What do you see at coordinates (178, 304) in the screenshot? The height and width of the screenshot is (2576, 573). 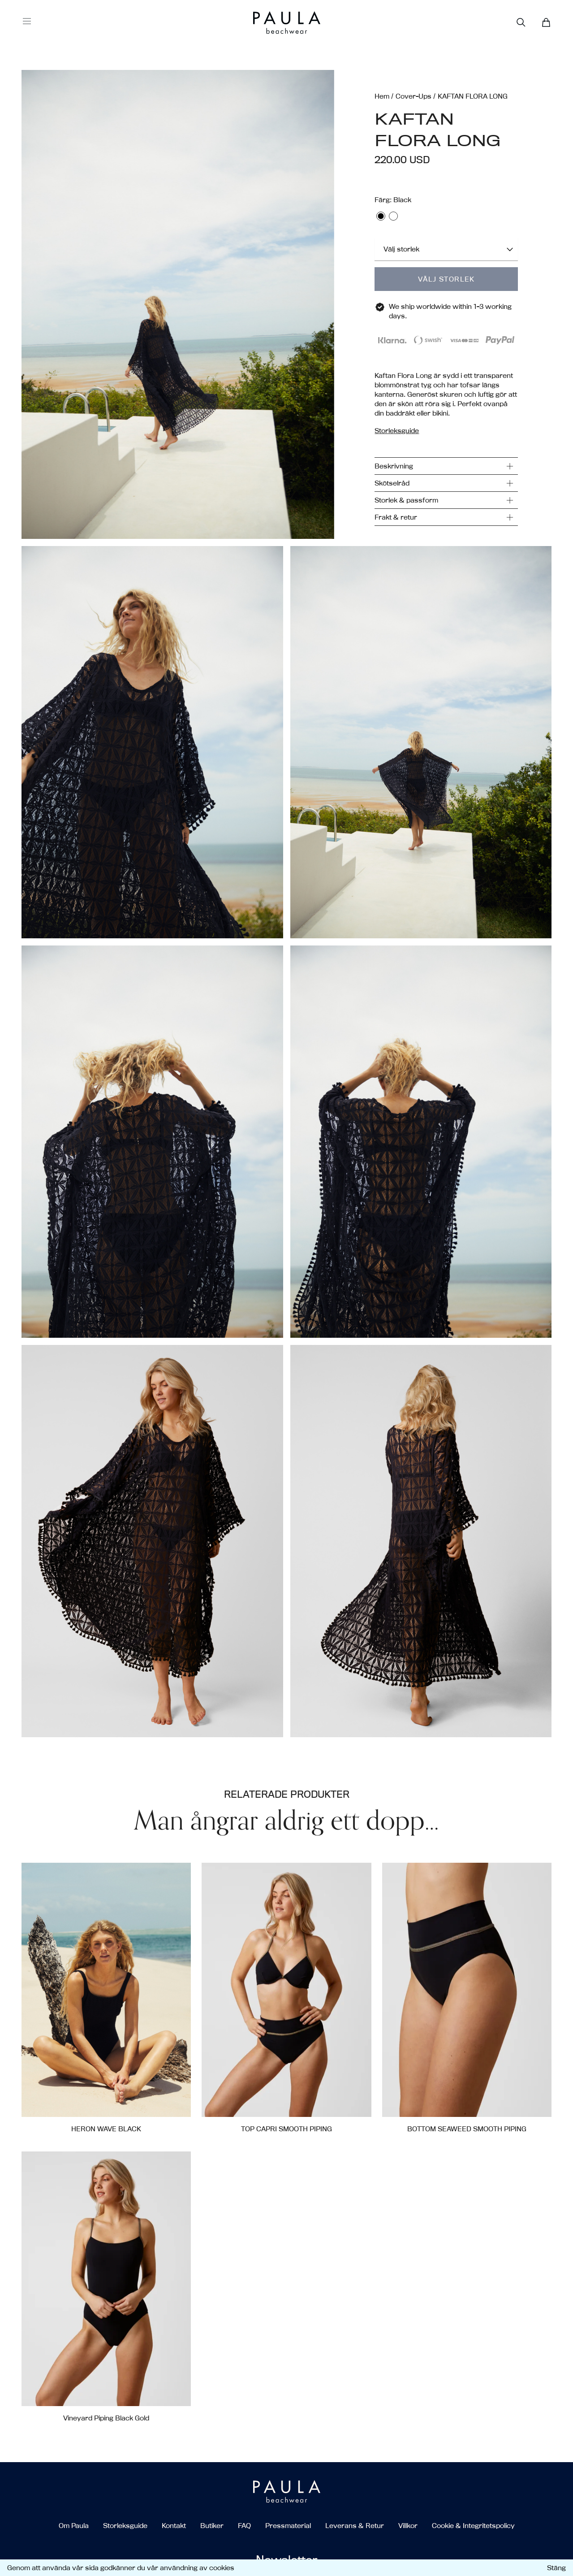 I see `[button]` at bounding box center [178, 304].